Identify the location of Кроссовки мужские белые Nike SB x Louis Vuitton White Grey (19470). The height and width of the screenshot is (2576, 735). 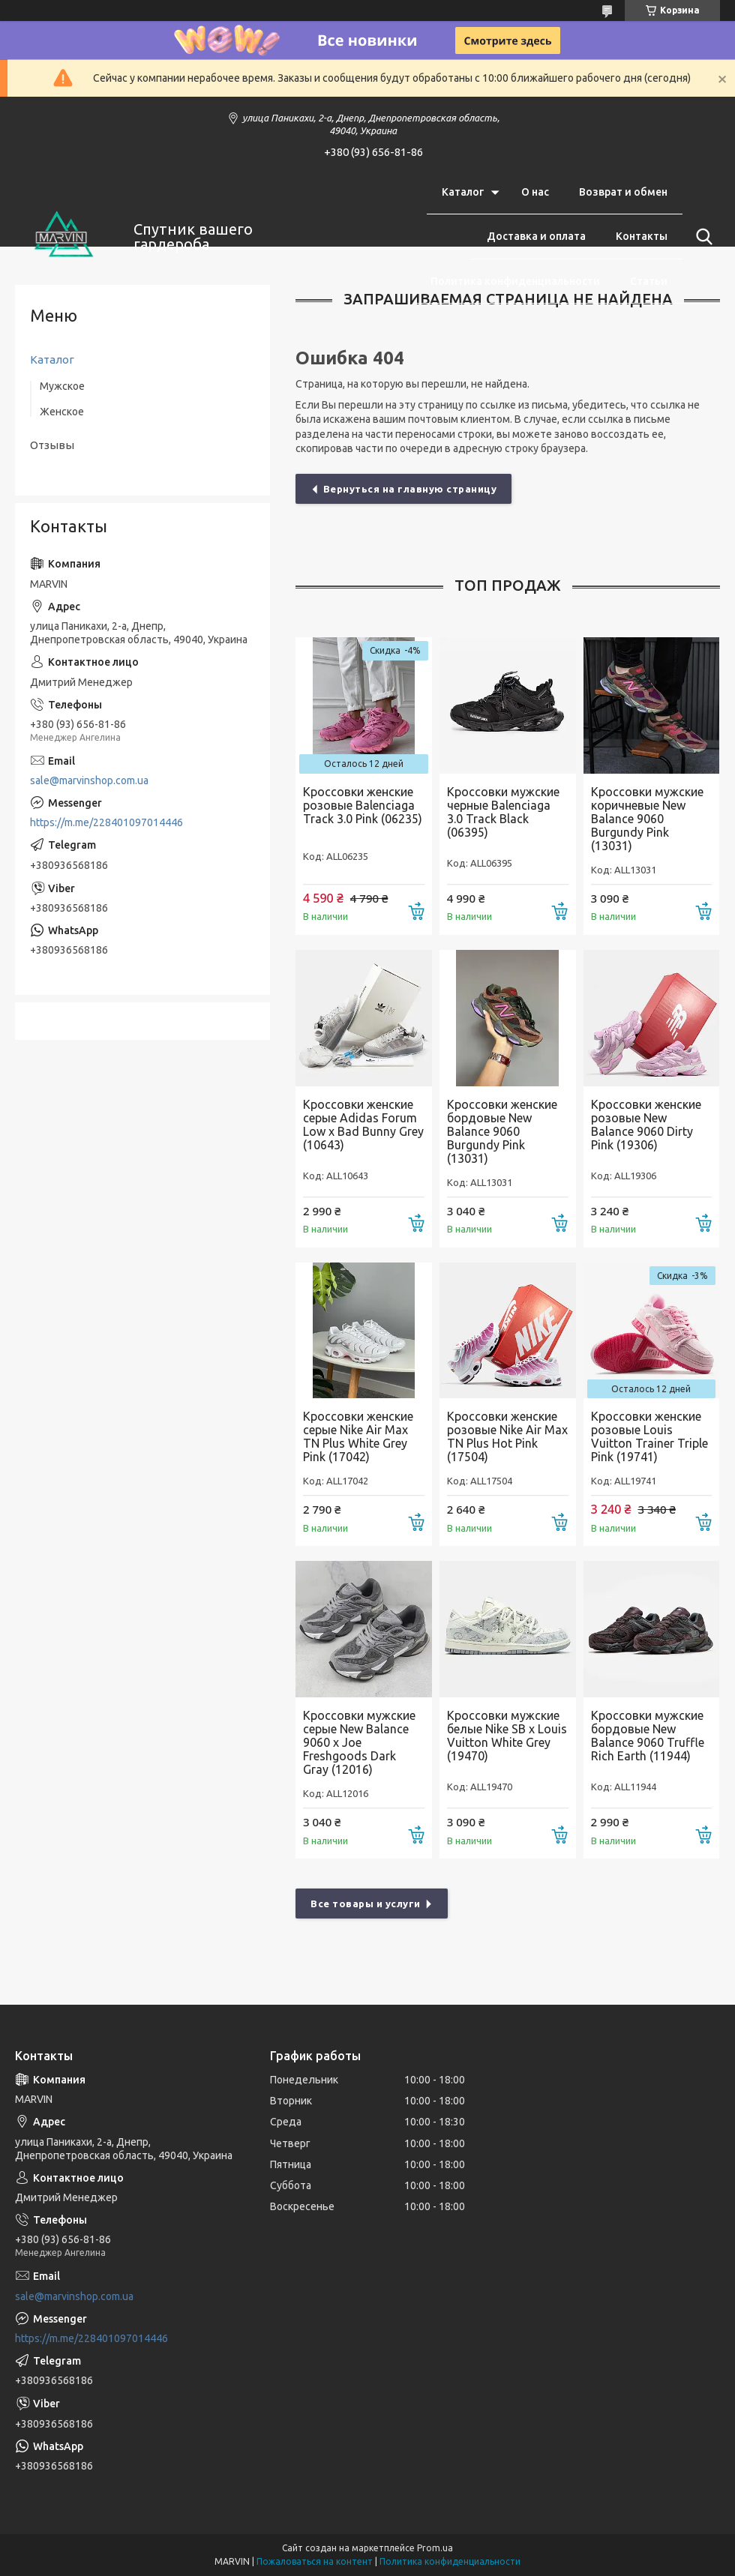
(507, 1736).